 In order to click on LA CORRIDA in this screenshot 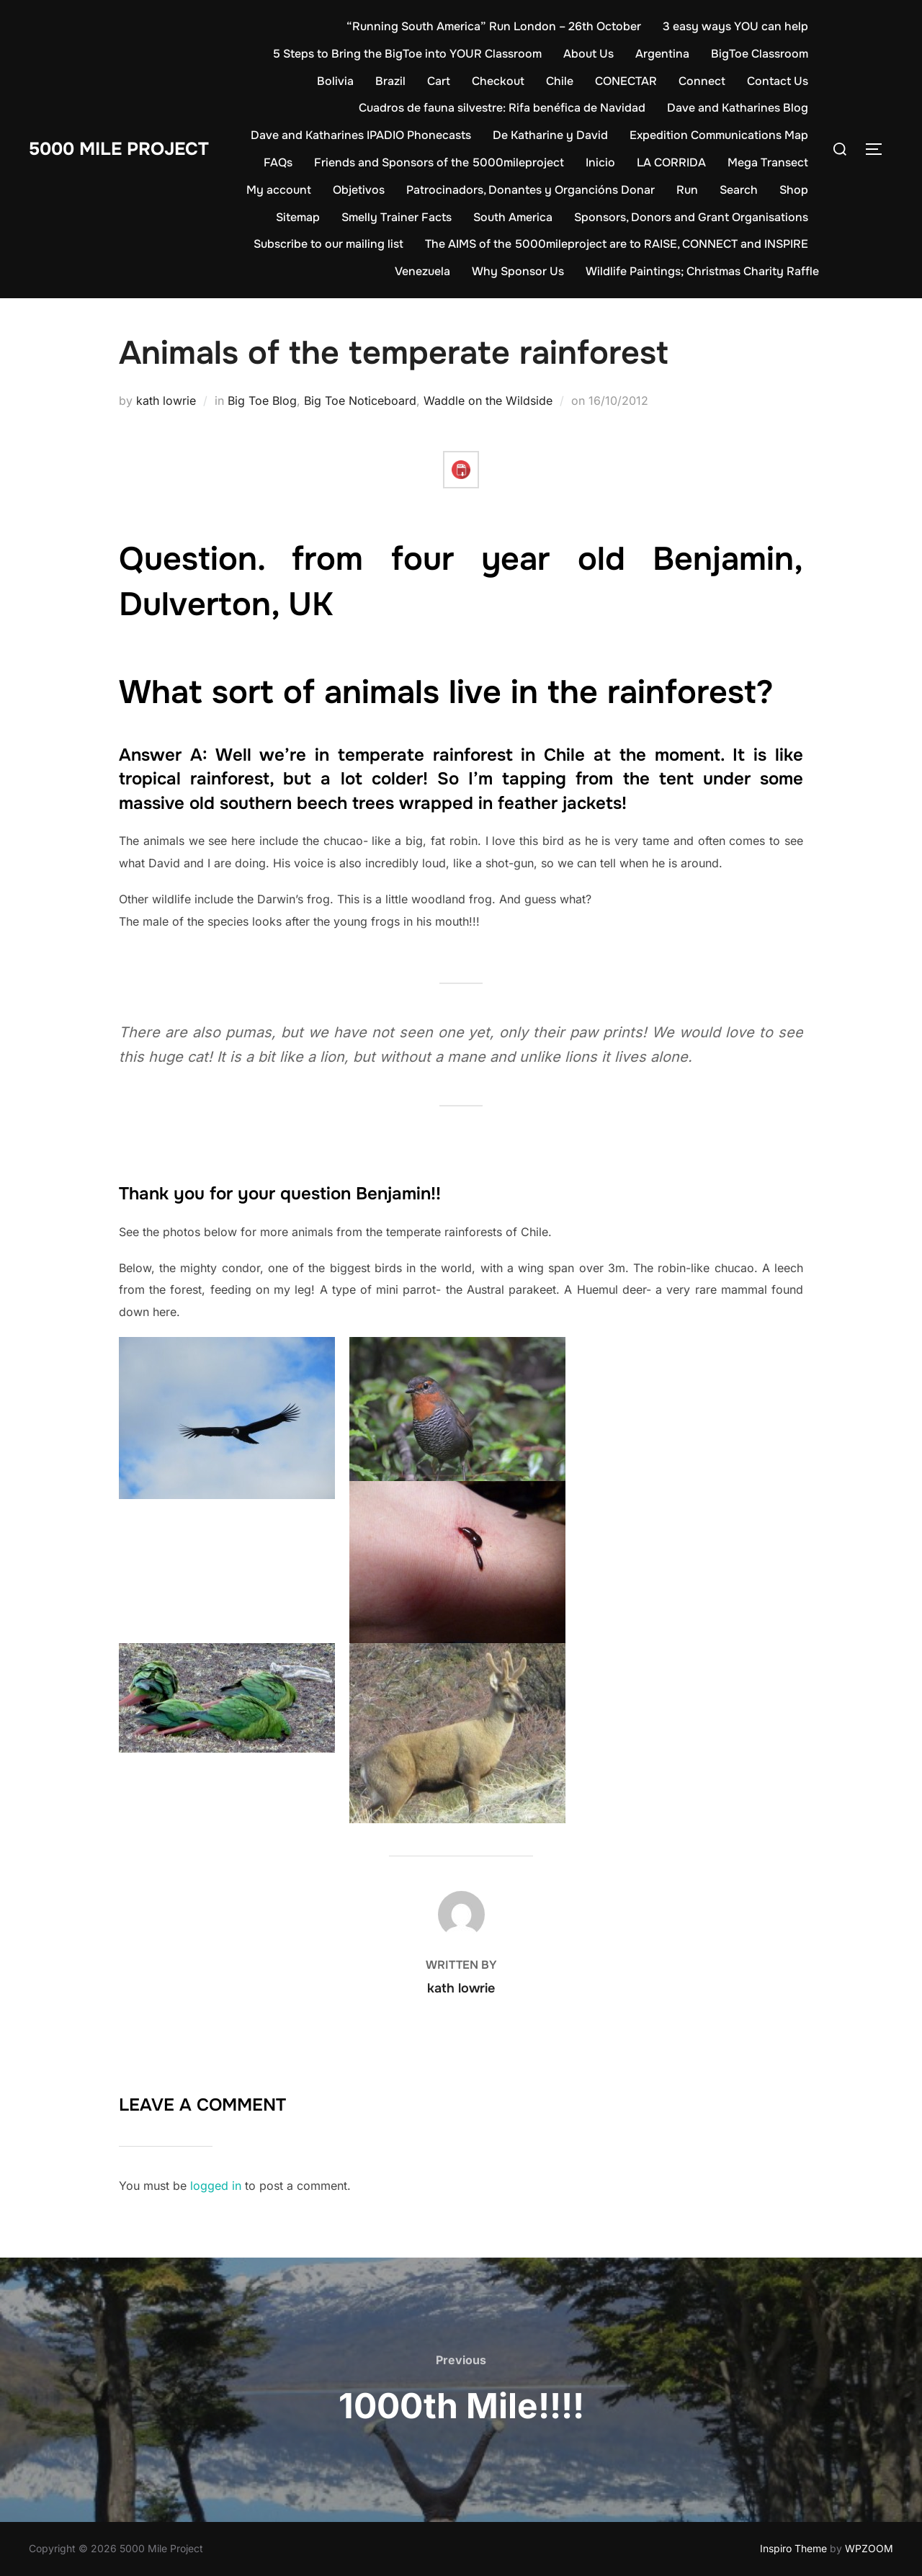, I will do `click(671, 162)`.